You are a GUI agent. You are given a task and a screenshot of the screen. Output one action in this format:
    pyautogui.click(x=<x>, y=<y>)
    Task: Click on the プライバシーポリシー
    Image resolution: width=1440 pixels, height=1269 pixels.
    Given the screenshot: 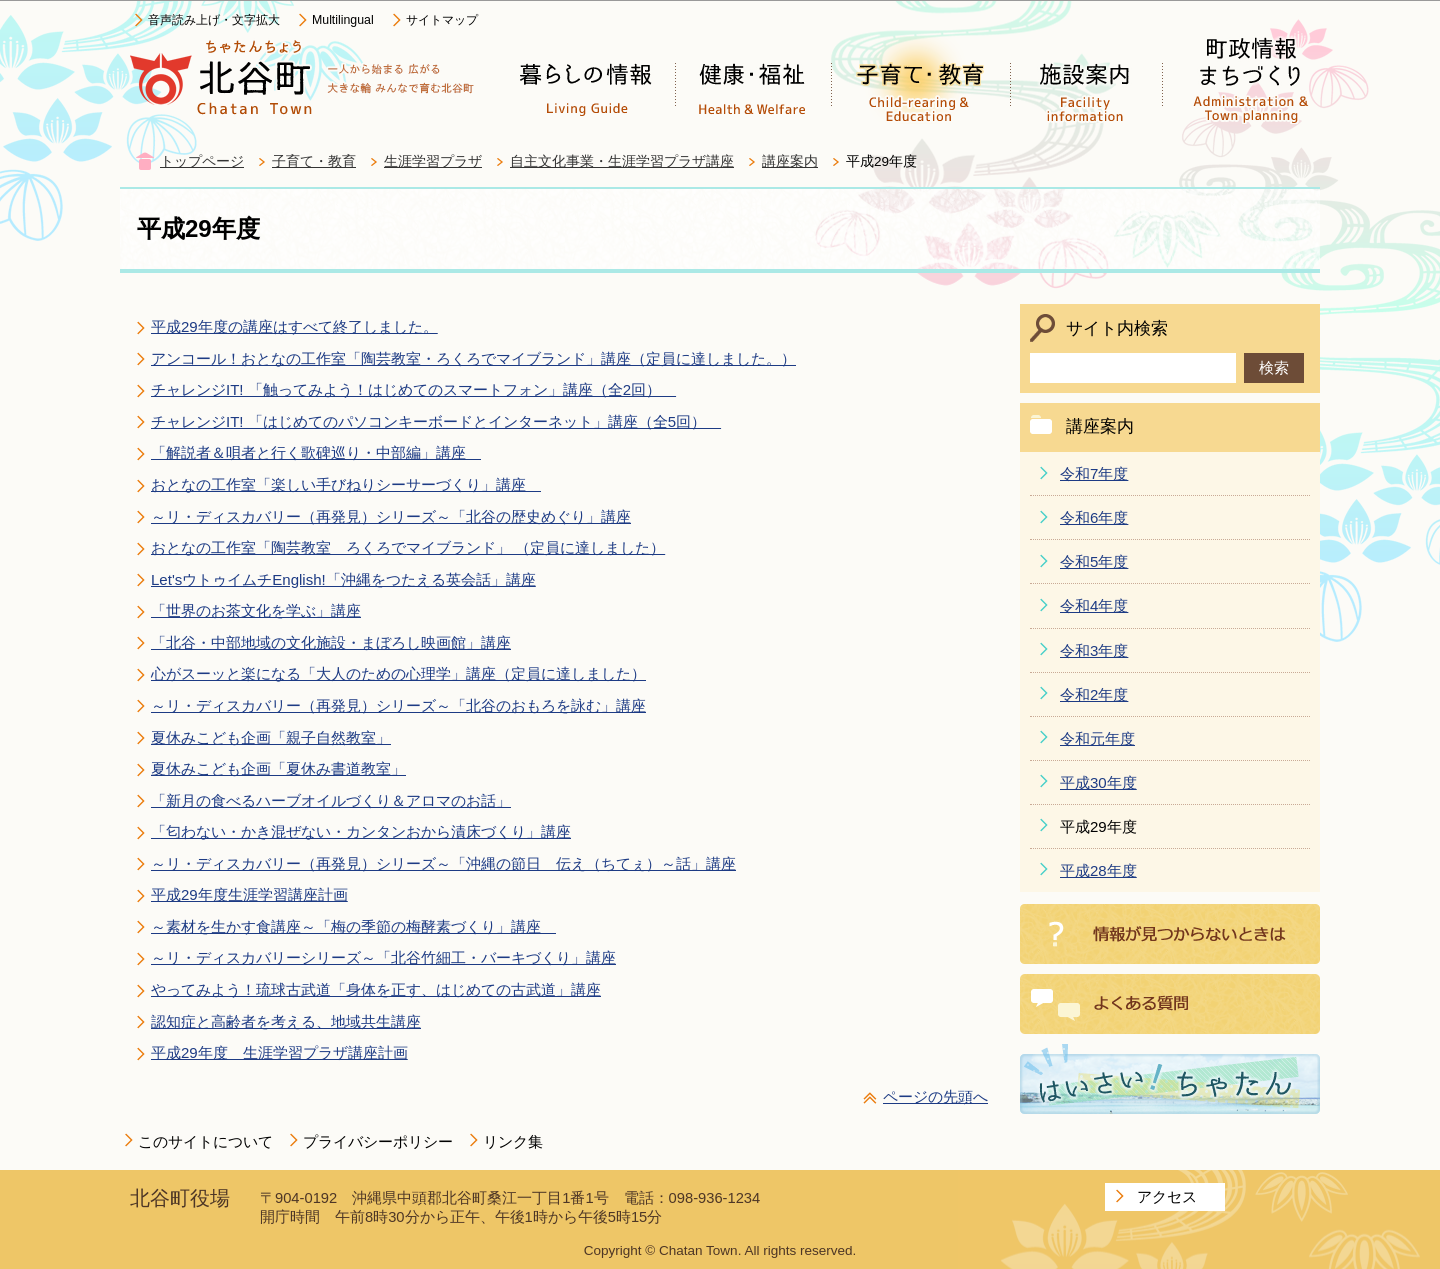 What is the action you would take?
    pyautogui.click(x=378, y=1141)
    